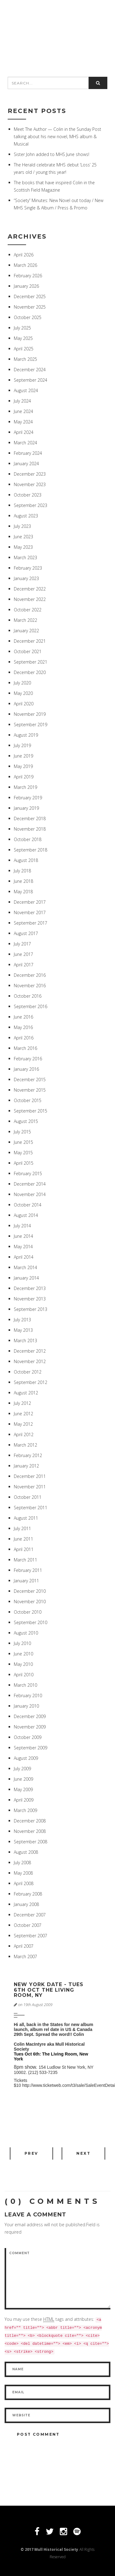 The width and height of the screenshot is (115, 2576). What do you see at coordinates (30, 902) in the screenshot?
I see `December 2017` at bounding box center [30, 902].